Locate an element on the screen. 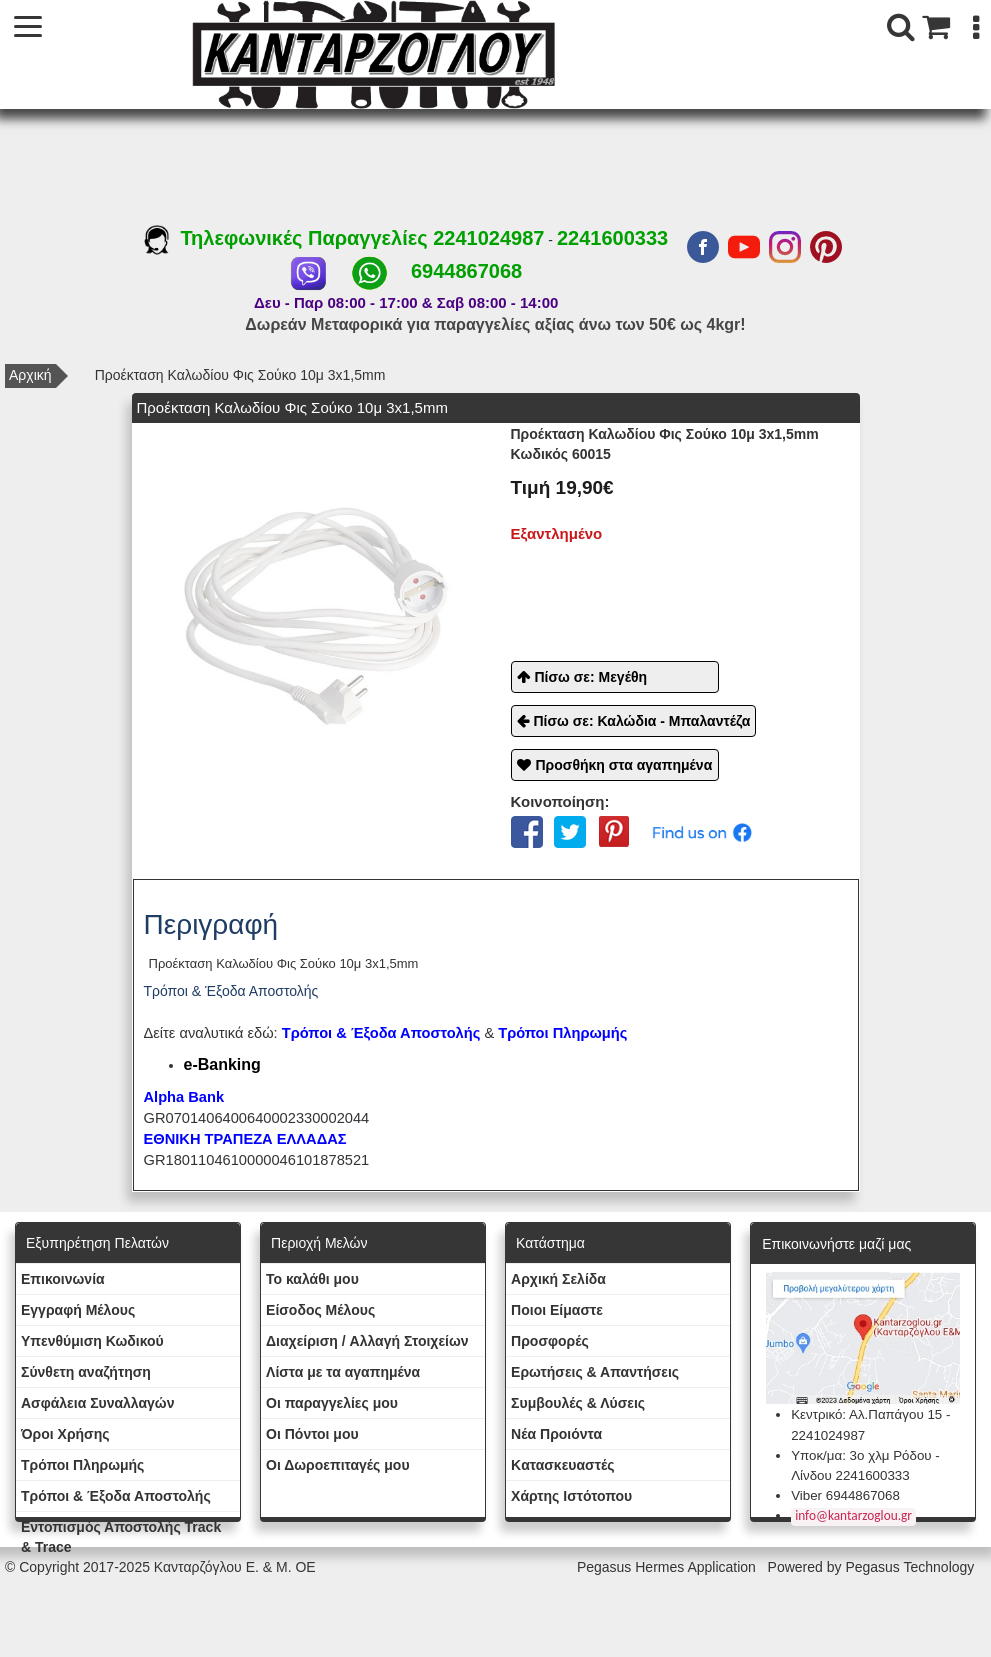  Yπενθύμιση Κωδικού is located at coordinates (92, 1341).